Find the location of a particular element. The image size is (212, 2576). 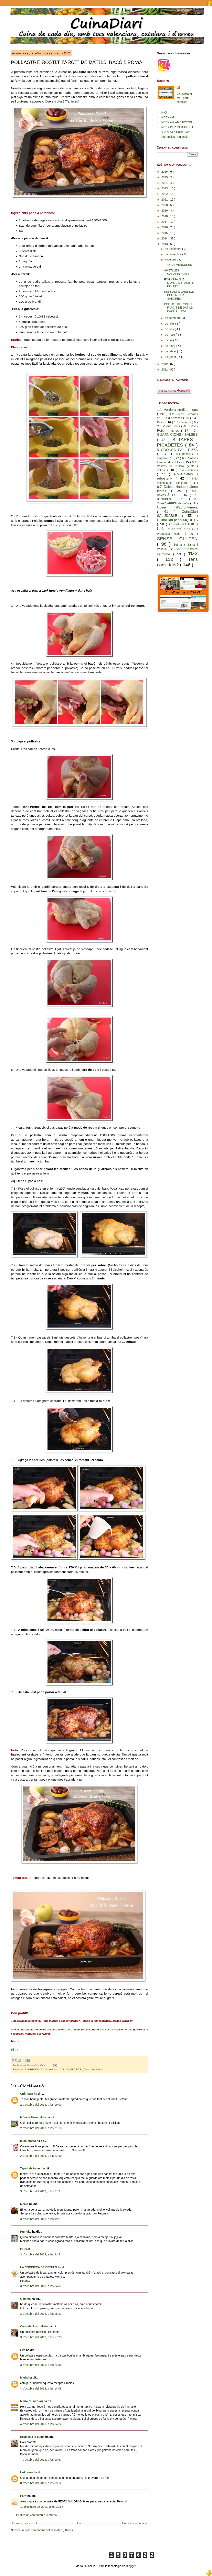

TMX is located at coordinates (193, 553).